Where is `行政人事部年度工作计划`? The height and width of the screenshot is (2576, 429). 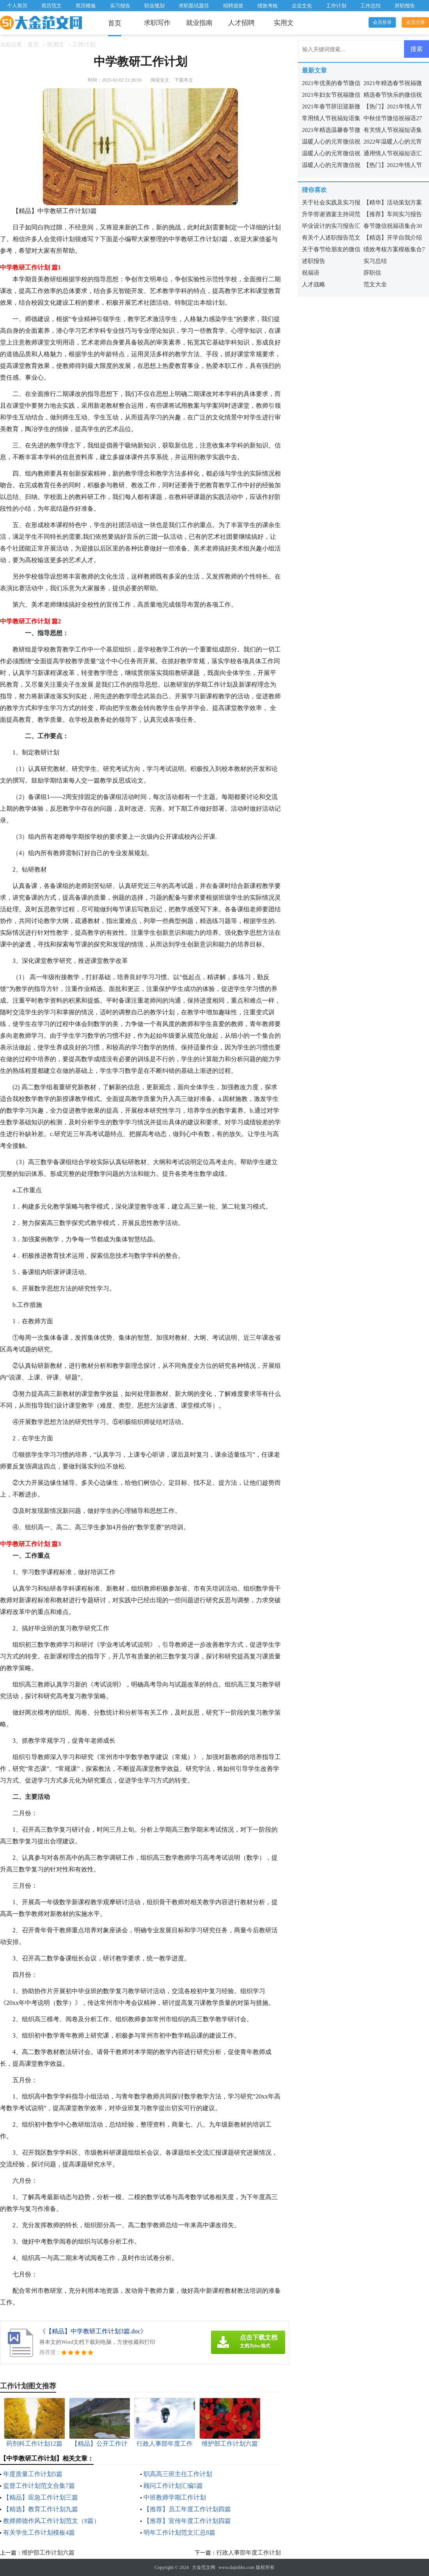 行政人事部年度工作计划 is located at coordinates (248, 2552).